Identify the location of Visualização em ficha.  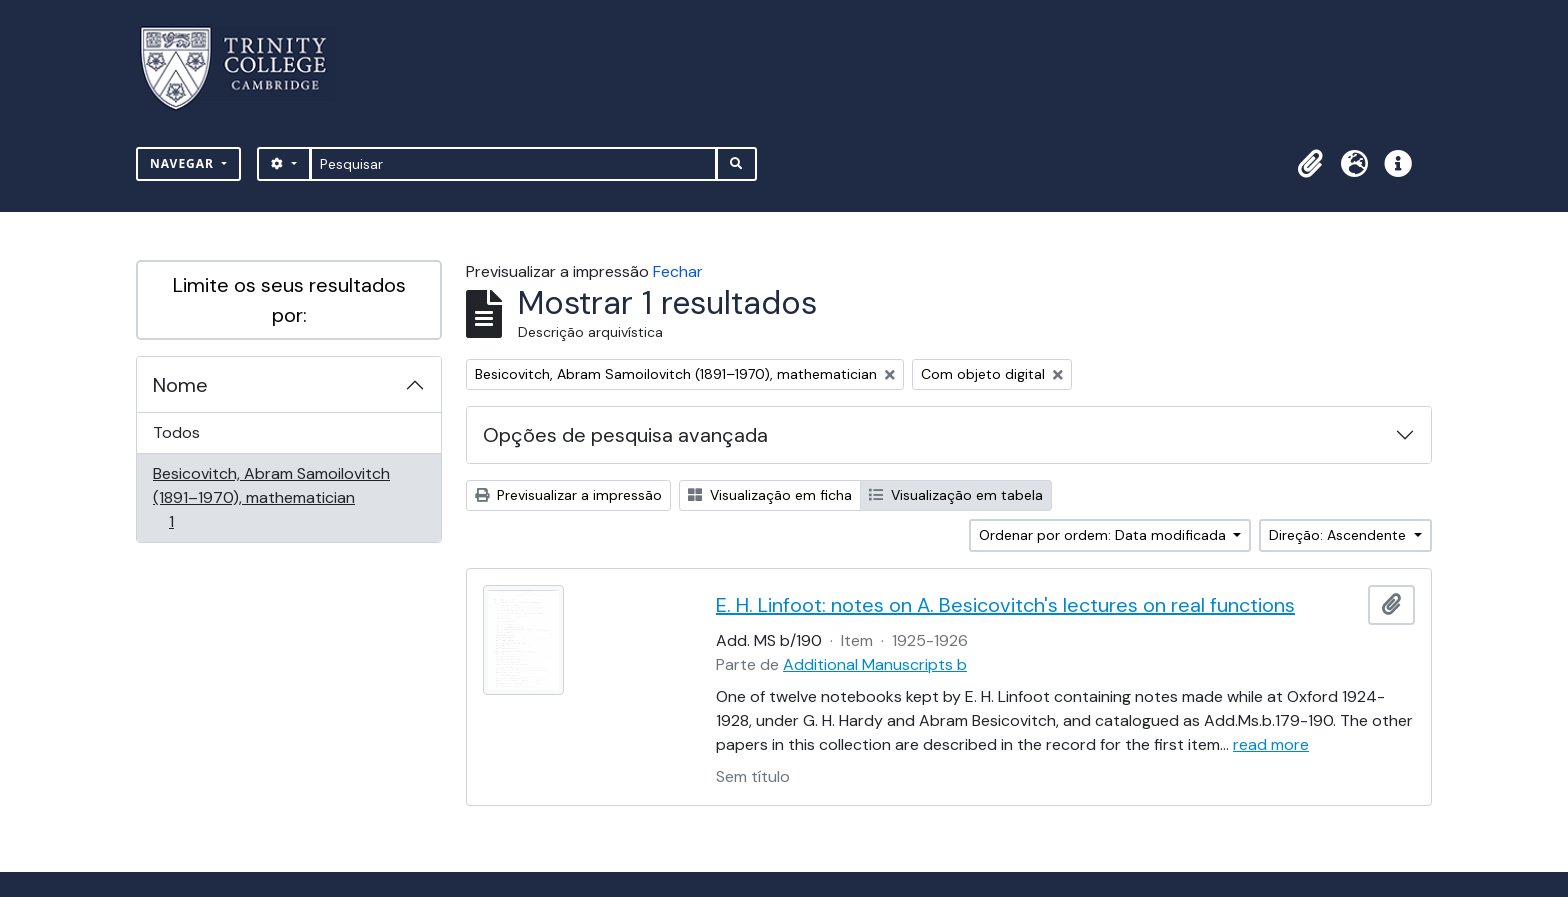
(770, 495).